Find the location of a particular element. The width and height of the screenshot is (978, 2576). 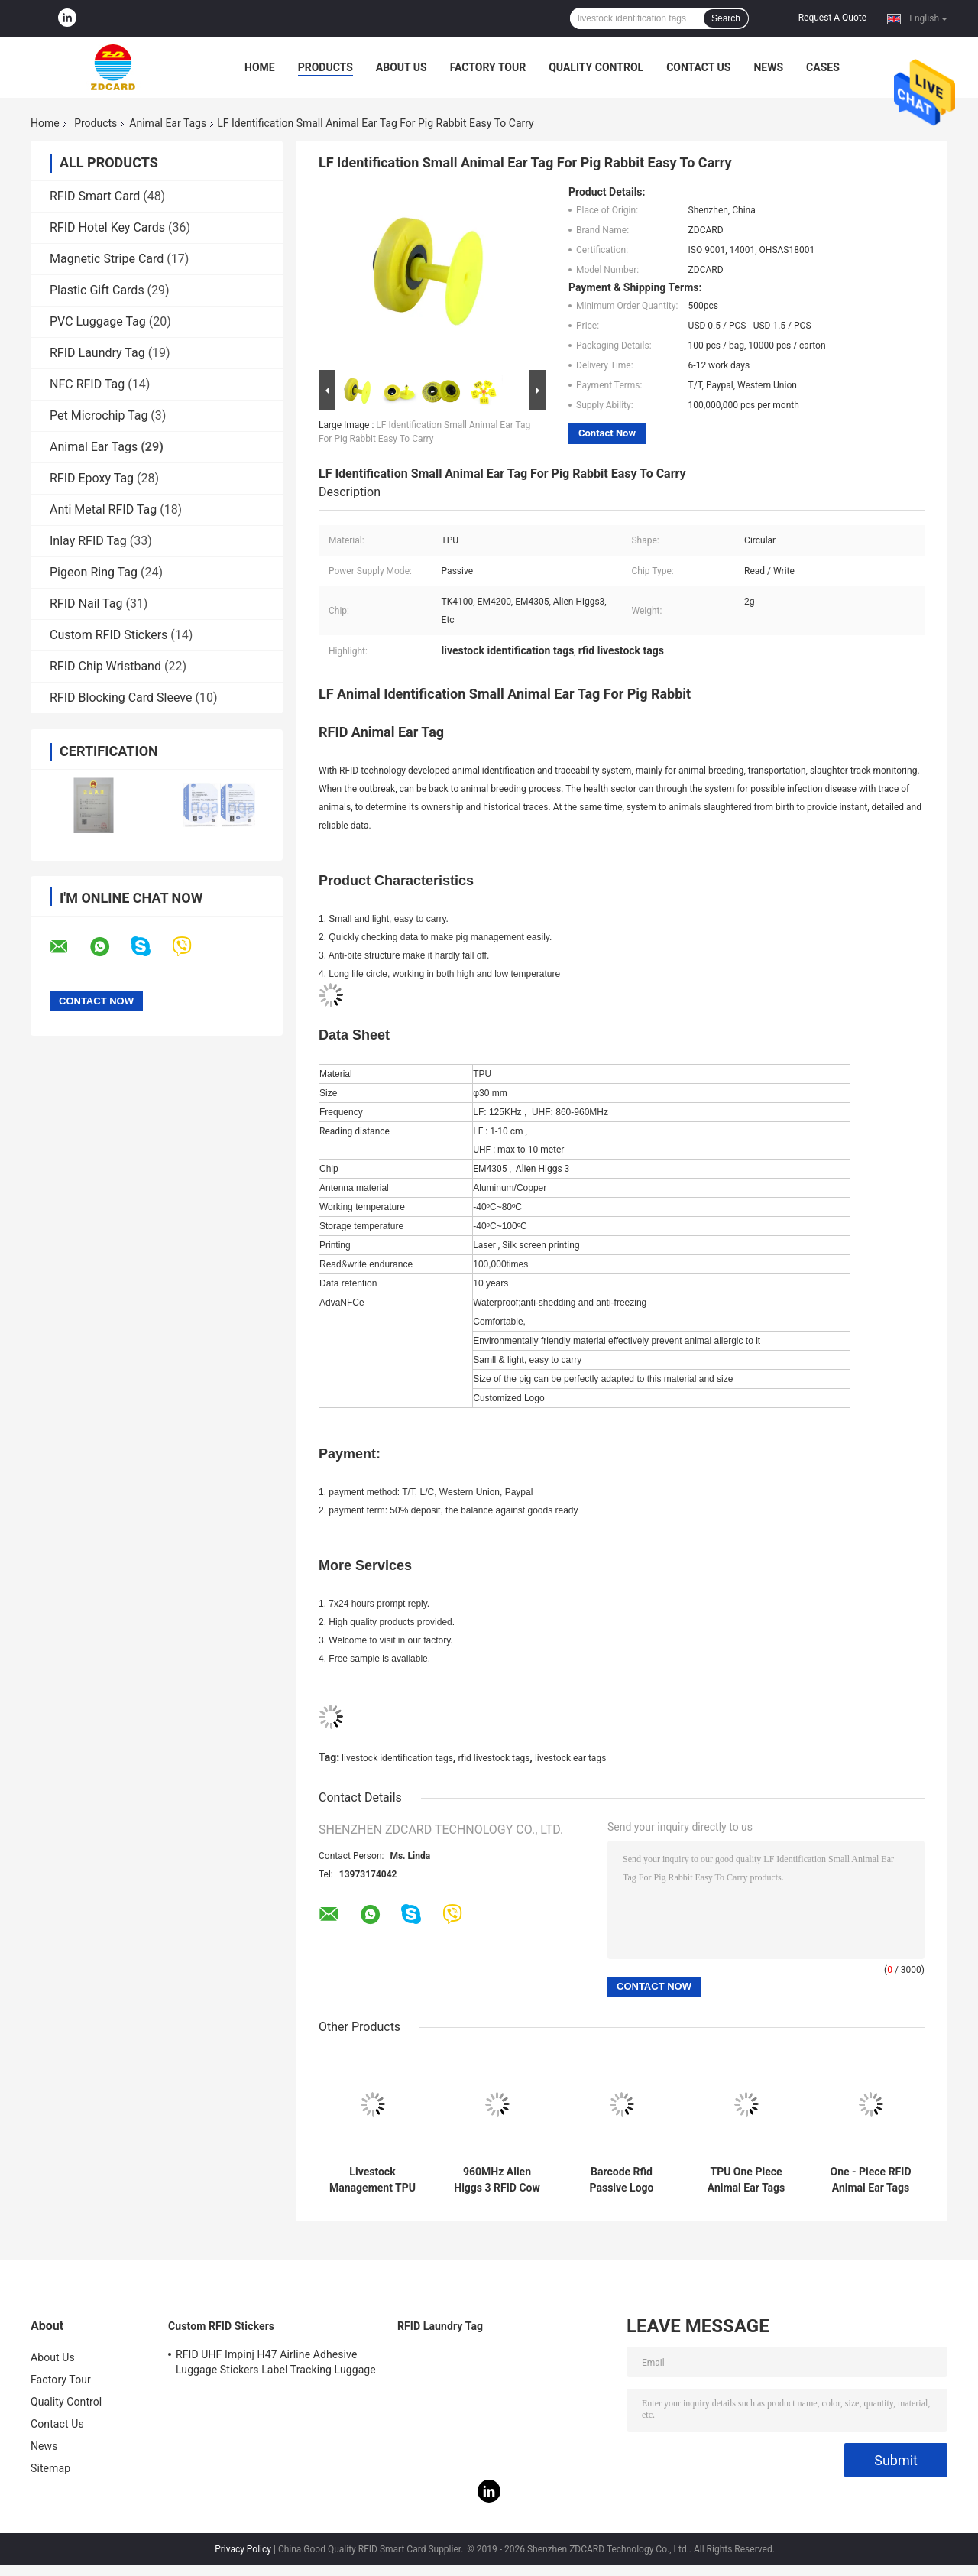

Sitemap is located at coordinates (50, 2468).